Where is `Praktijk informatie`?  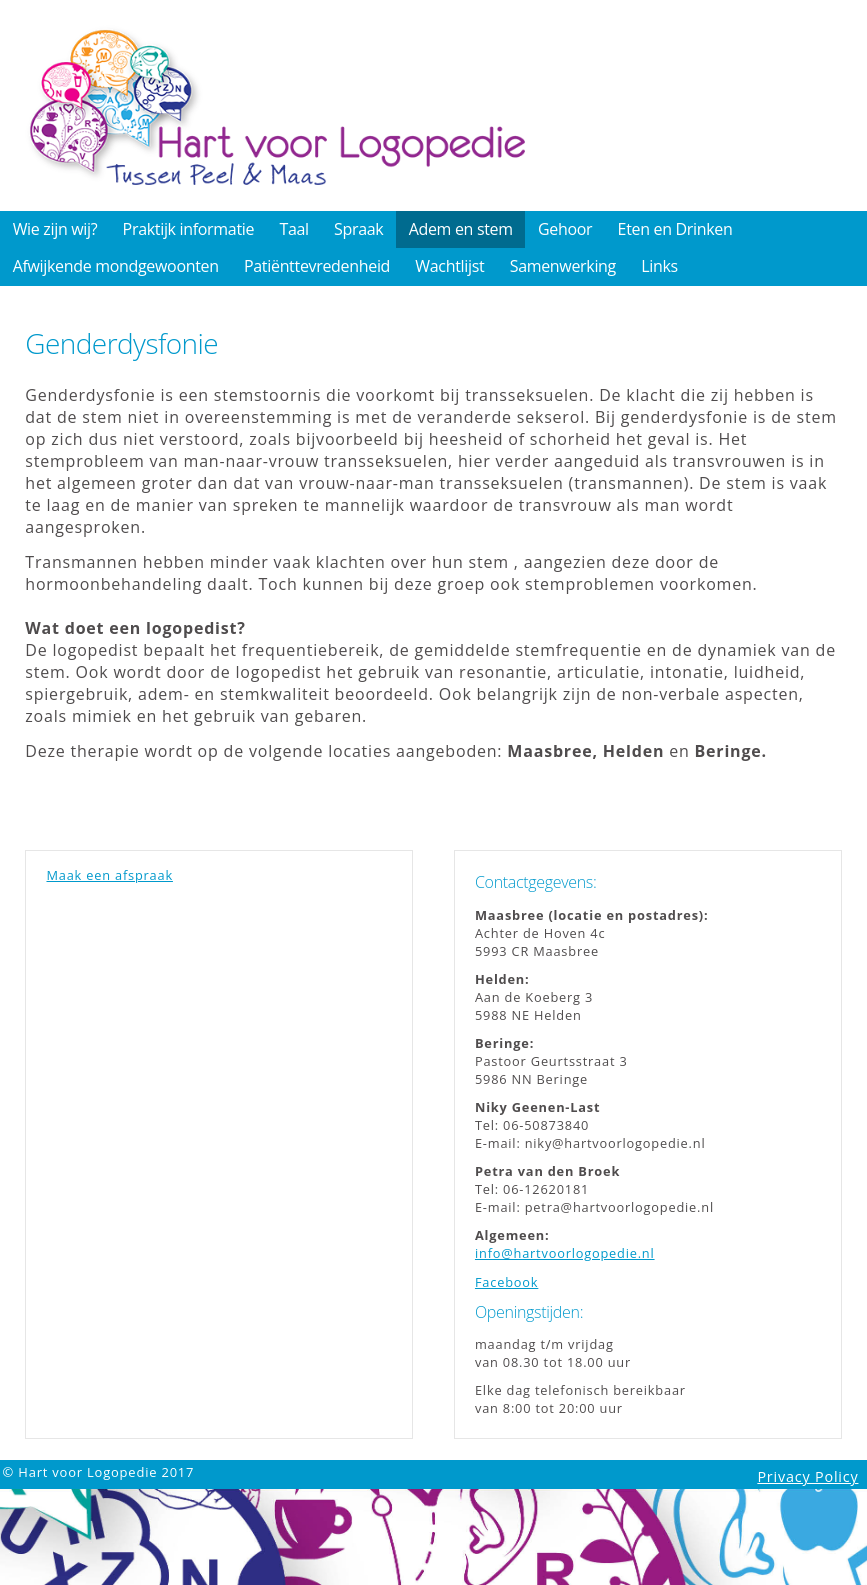
Praktijk informatie is located at coordinates (189, 229).